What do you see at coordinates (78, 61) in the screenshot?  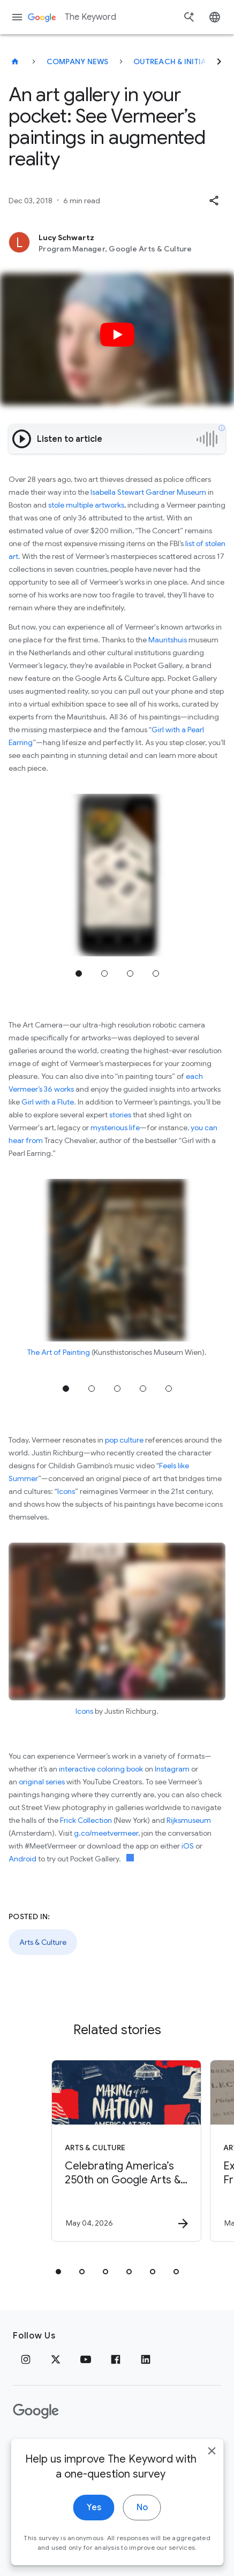 I see `Company News` at bounding box center [78, 61].